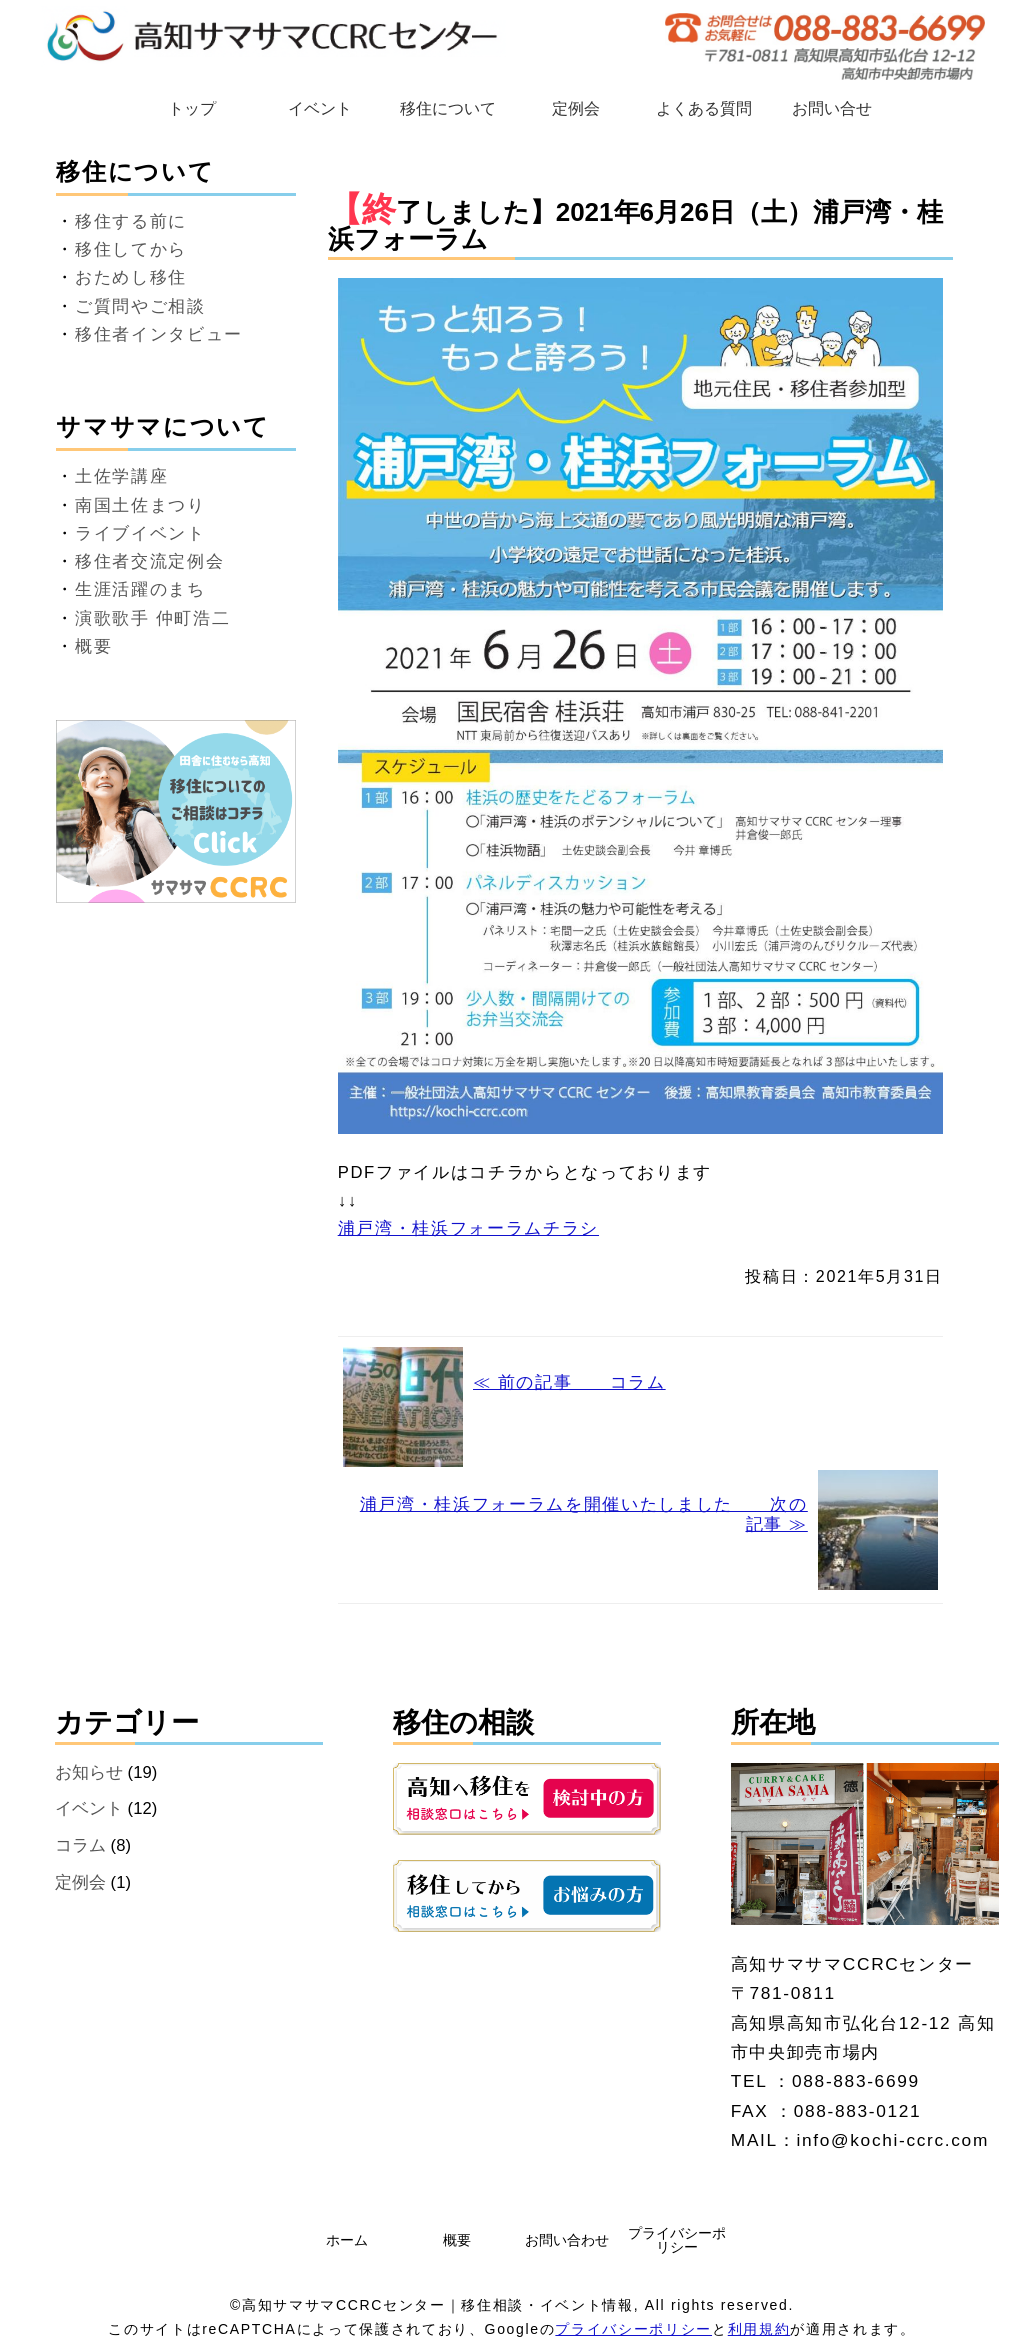  What do you see at coordinates (320, 108) in the screenshot?
I see `イベント` at bounding box center [320, 108].